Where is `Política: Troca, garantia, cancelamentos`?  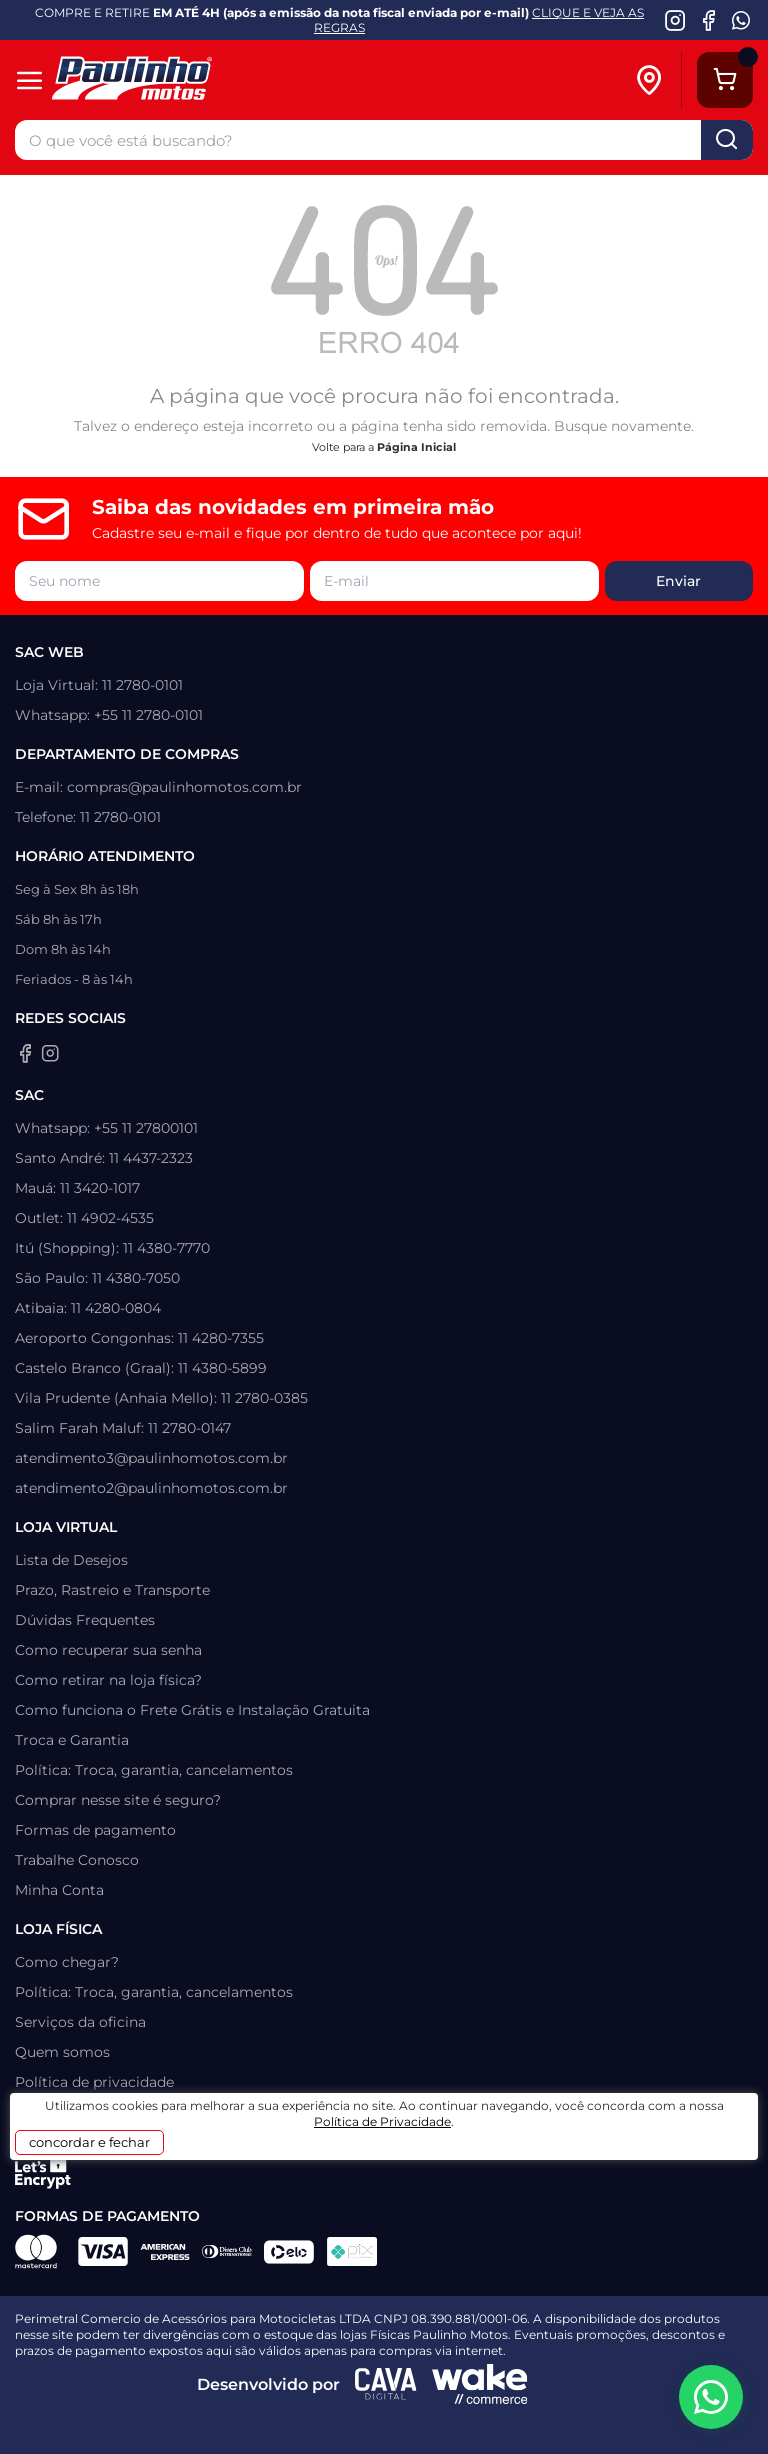
Política: Troca, garantia, cancelamentos is located at coordinates (154, 1770).